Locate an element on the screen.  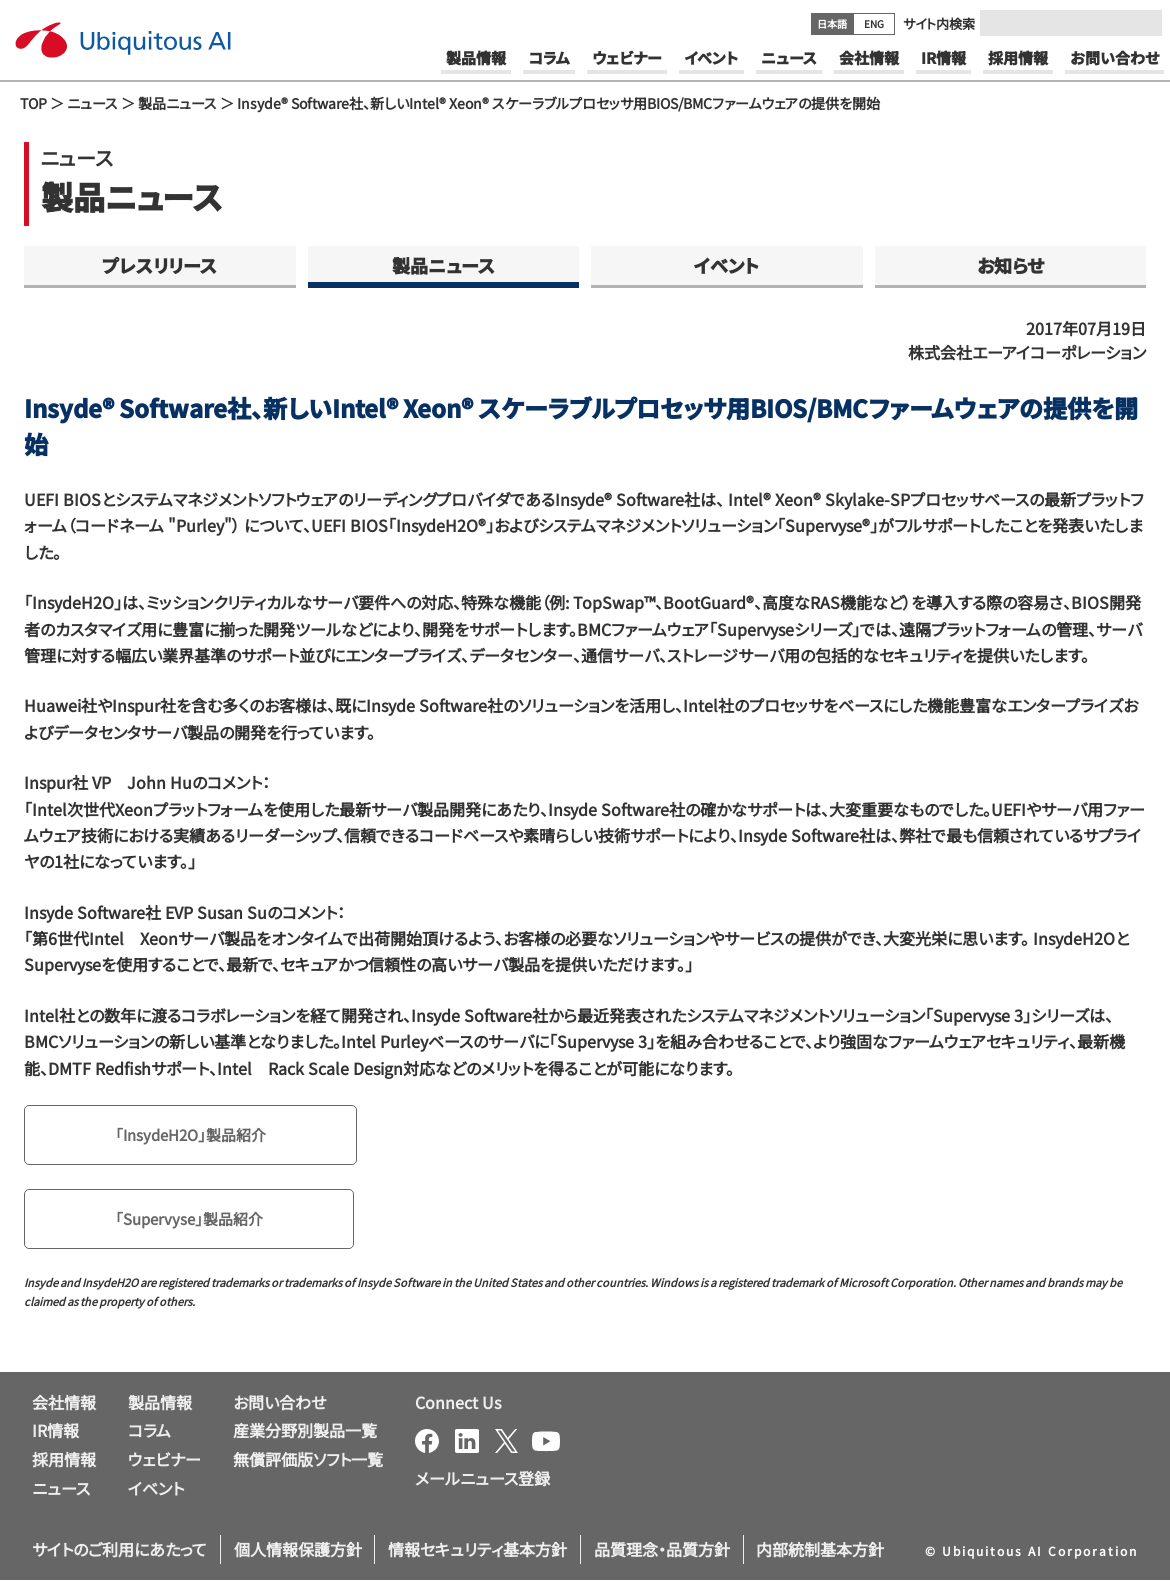
品質理念・品質方針 is located at coordinates (662, 1553).